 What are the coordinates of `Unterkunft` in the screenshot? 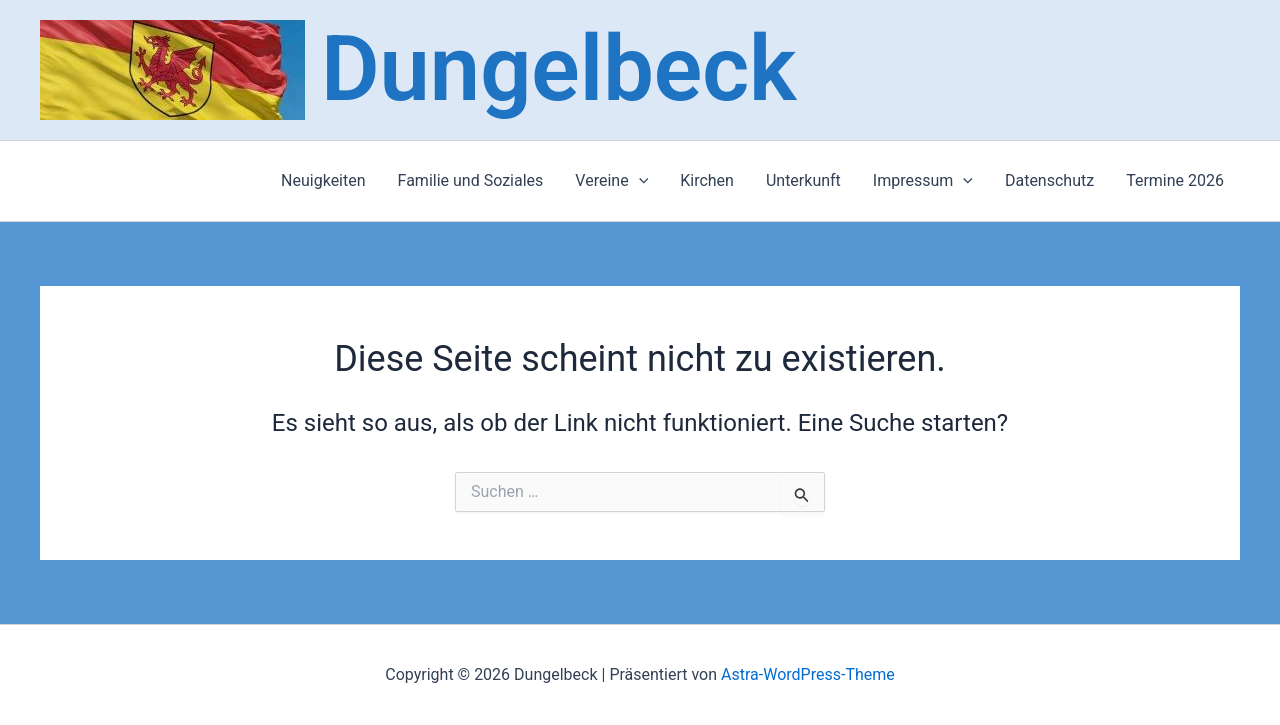 It's located at (803, 180).